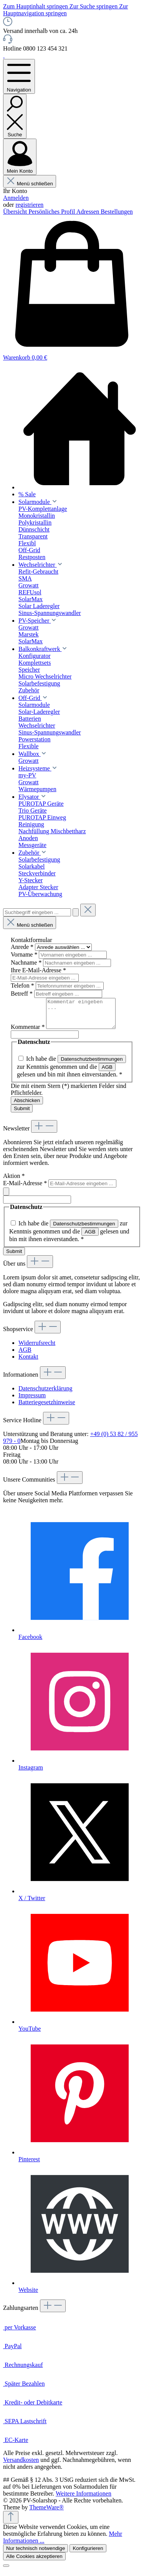  I want to click on Nachname, so click(27, 962).